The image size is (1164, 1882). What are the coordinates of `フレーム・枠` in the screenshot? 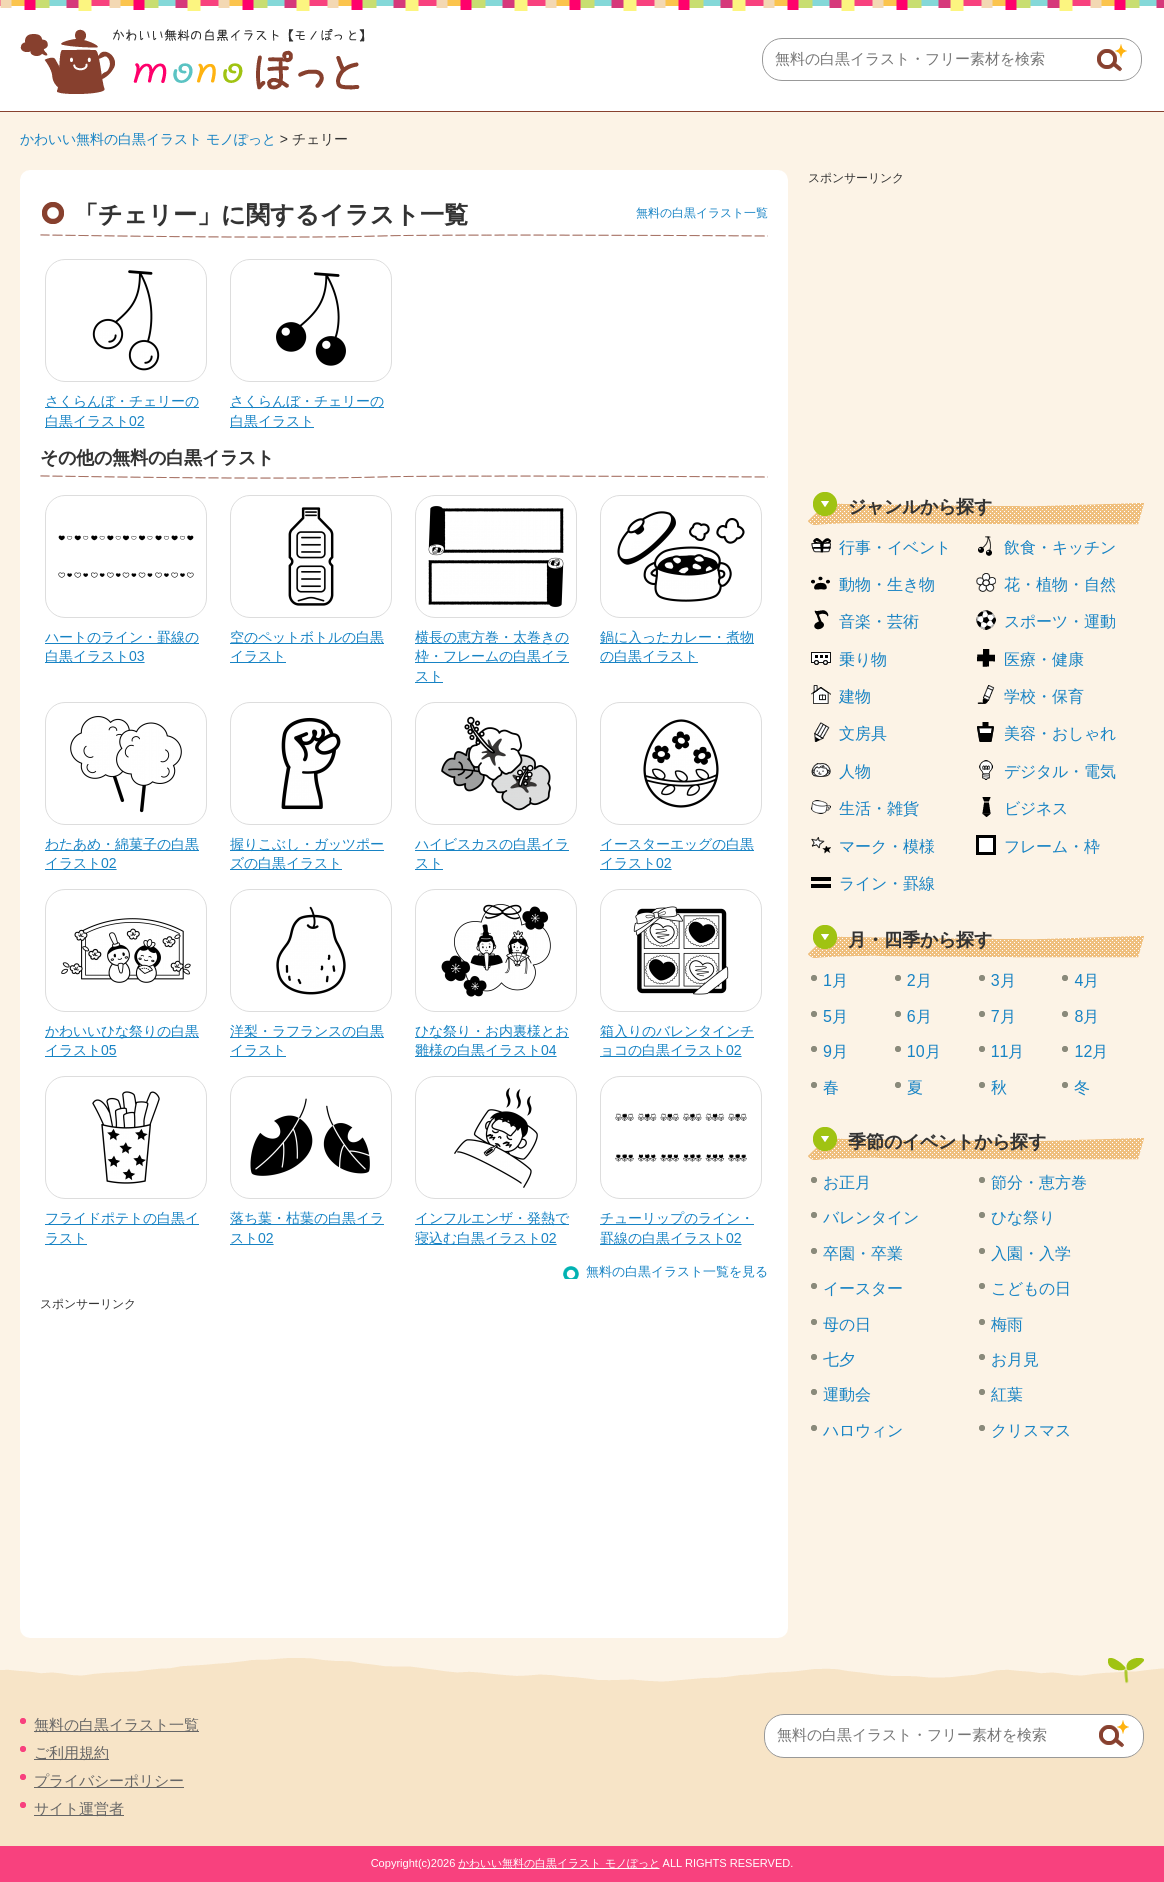 It's located at (1052, 846).